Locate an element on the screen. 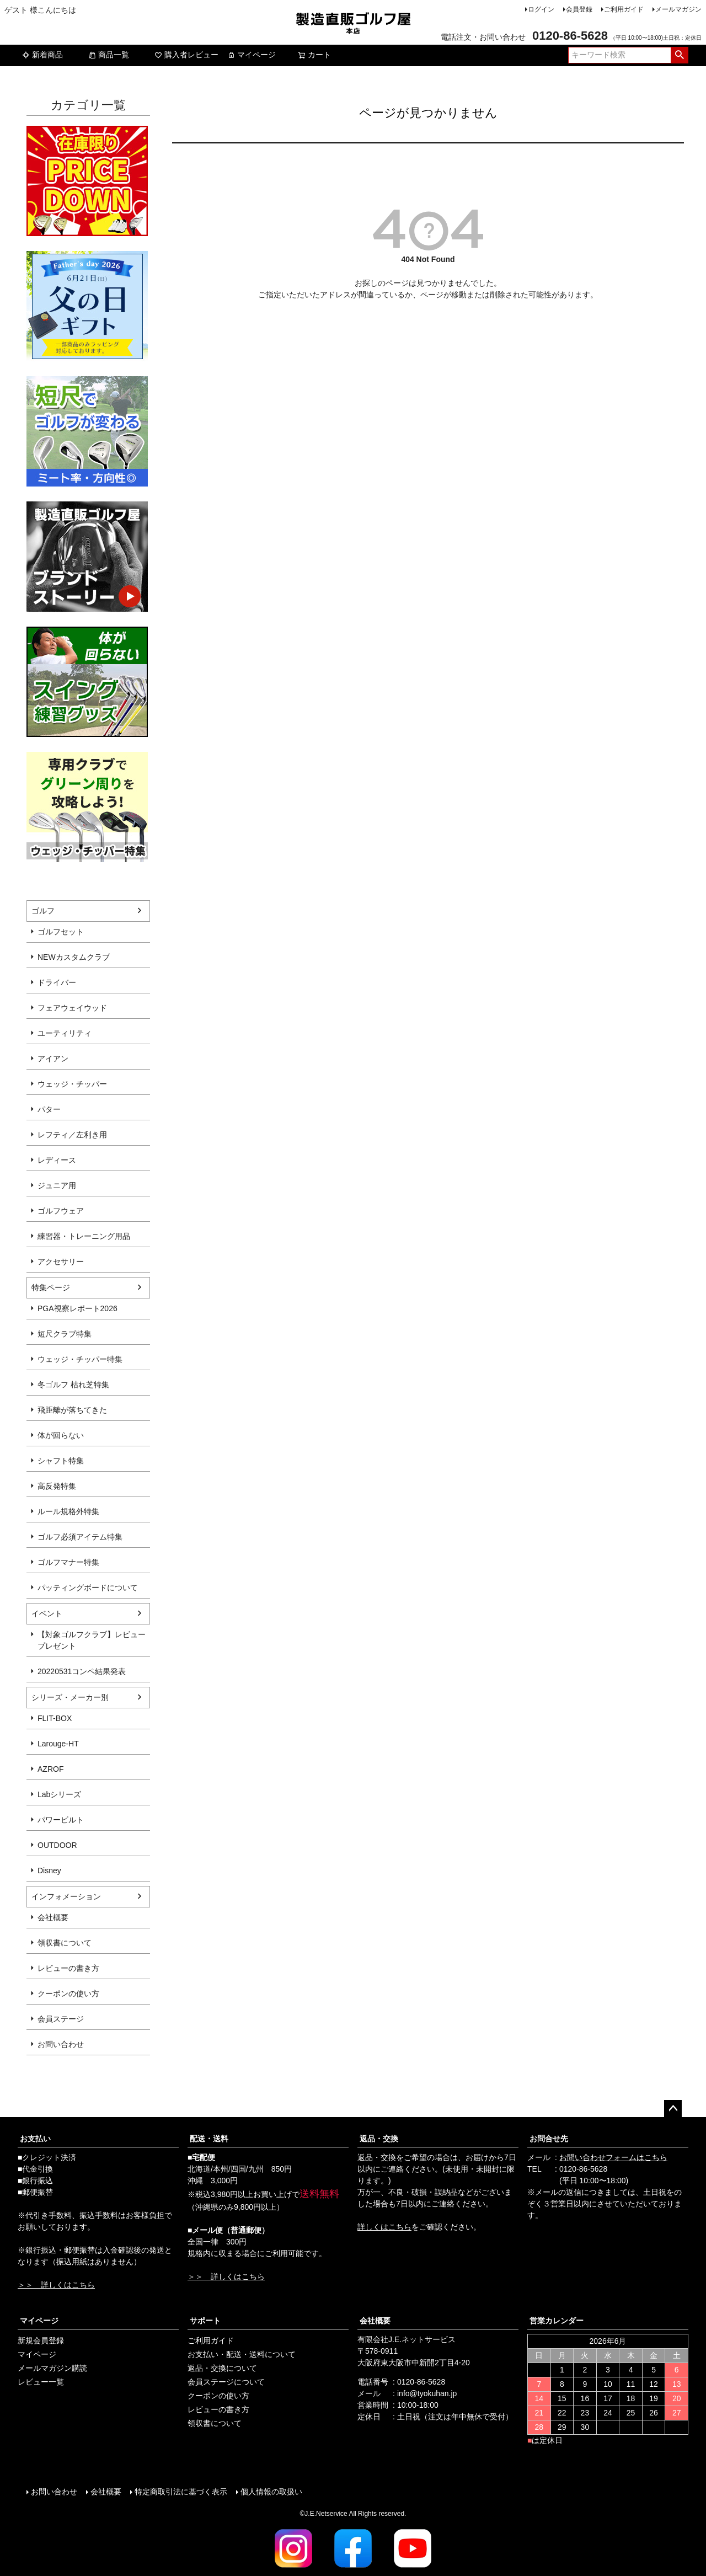  特定商取引法に基づく表示 is located at coordinates (181, 2491).